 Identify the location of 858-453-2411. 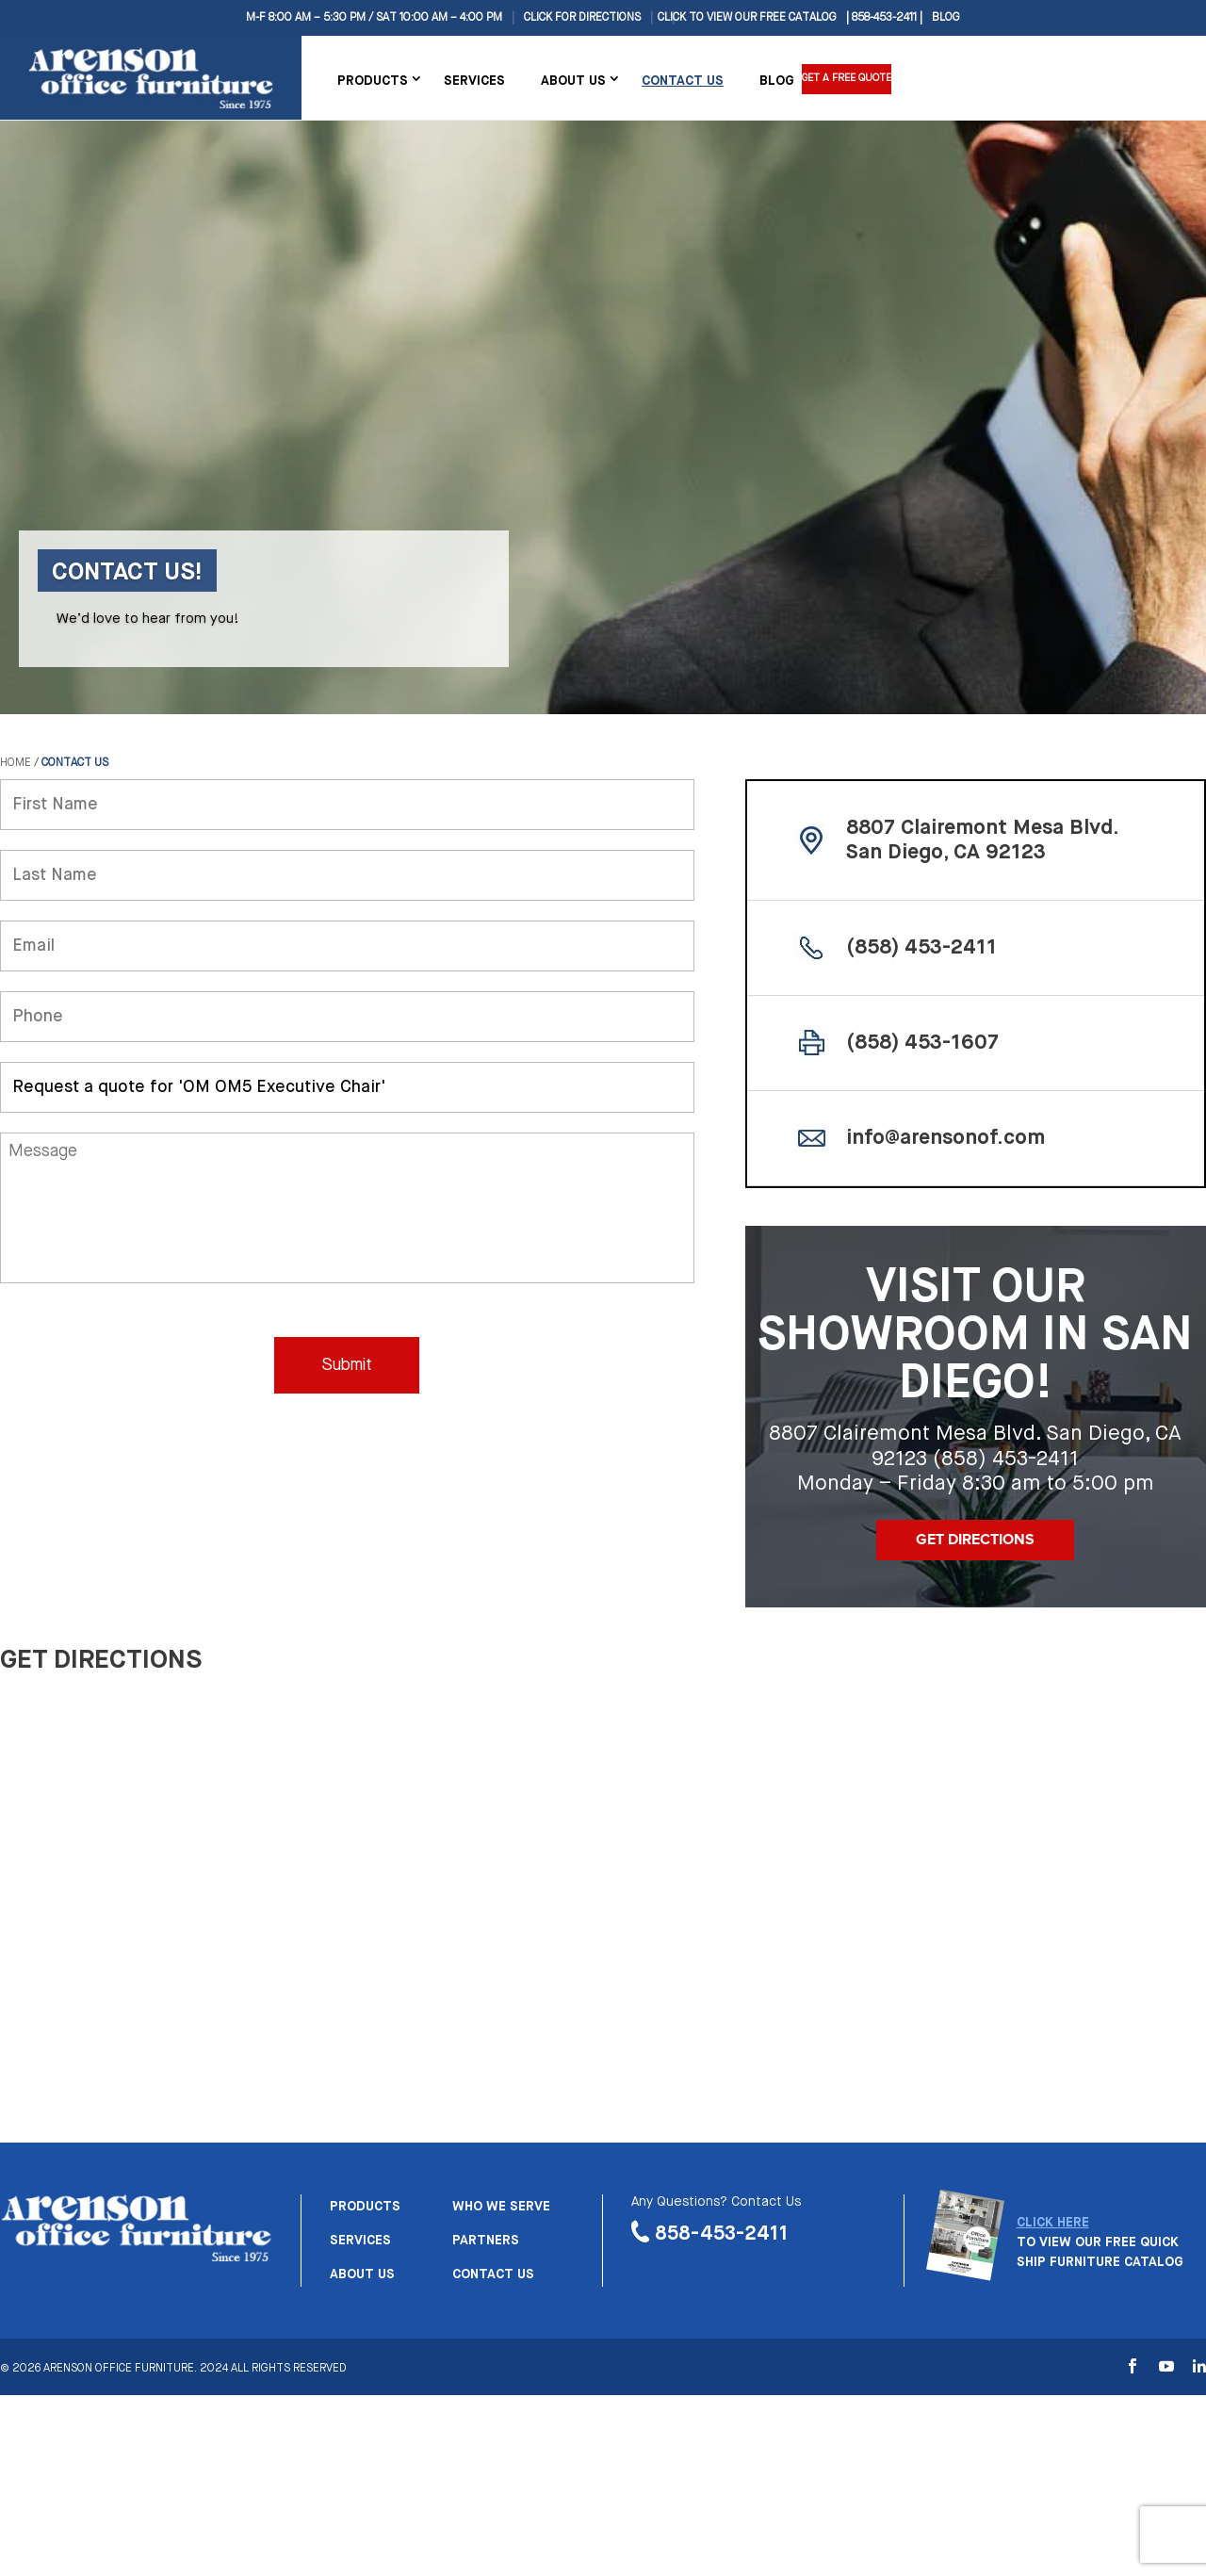
(722, 2233).